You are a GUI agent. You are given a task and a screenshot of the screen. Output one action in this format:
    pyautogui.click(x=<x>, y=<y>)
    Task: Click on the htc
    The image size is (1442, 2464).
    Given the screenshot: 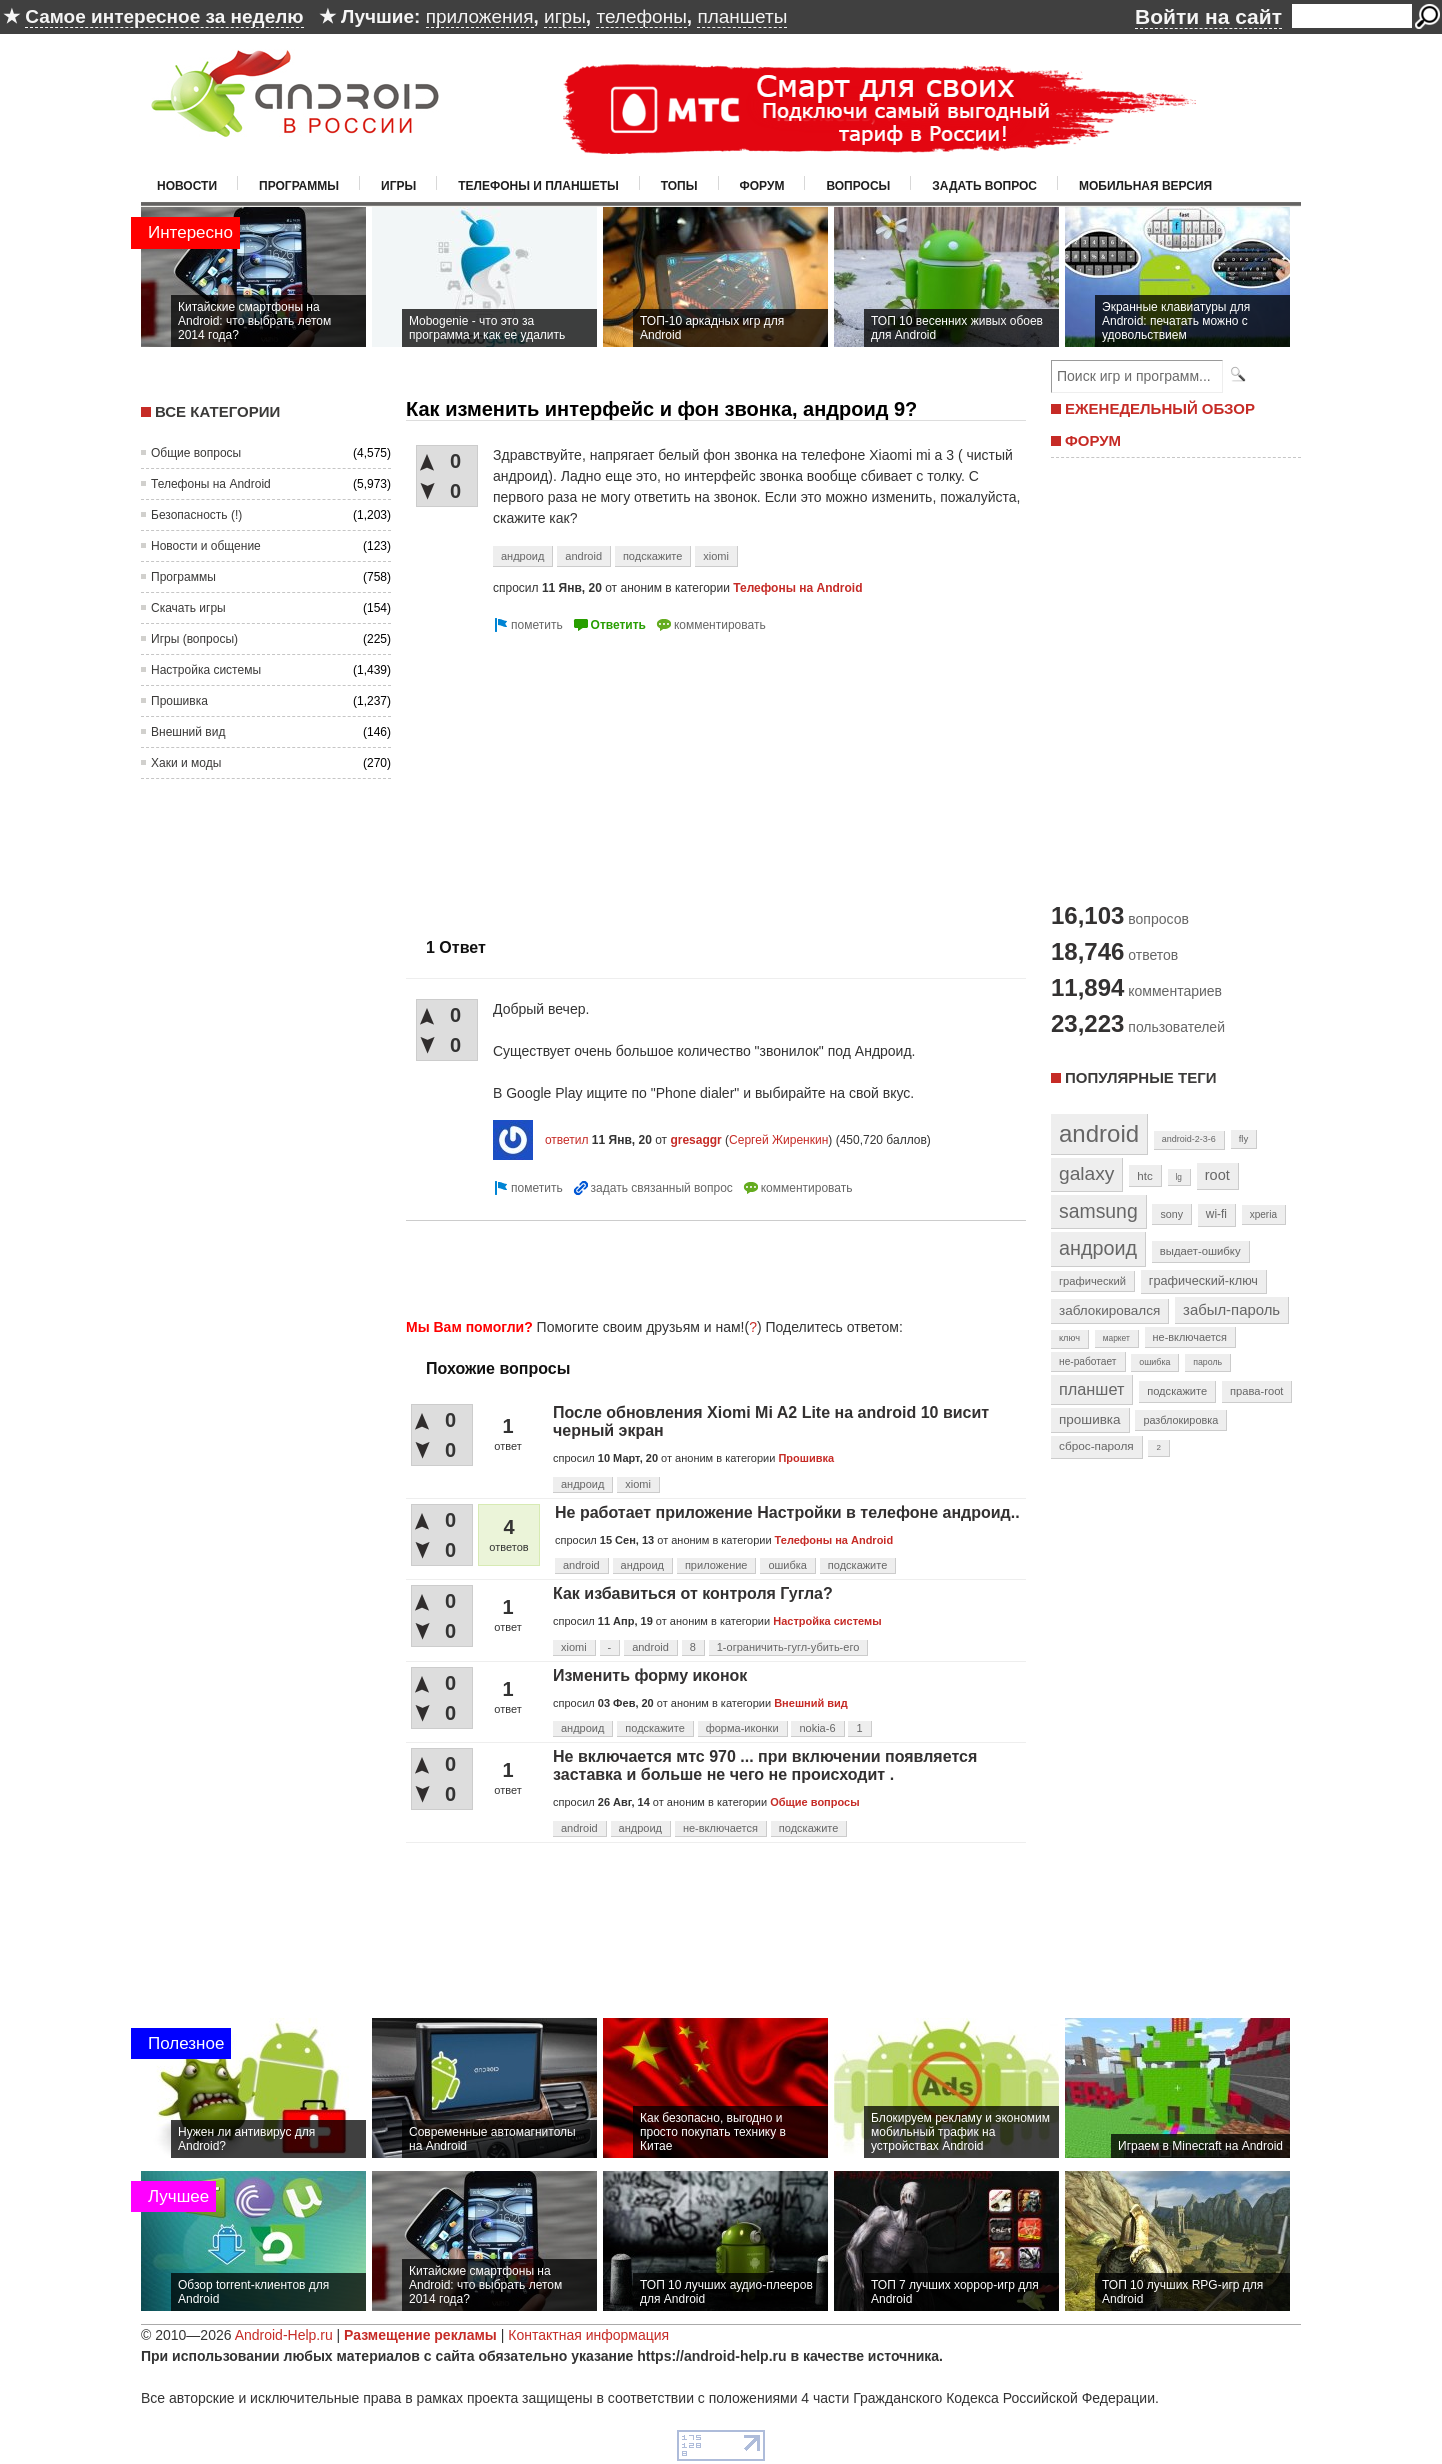 What is the action you would take?
    pyautogui.click(x=1144, y=1175)
    